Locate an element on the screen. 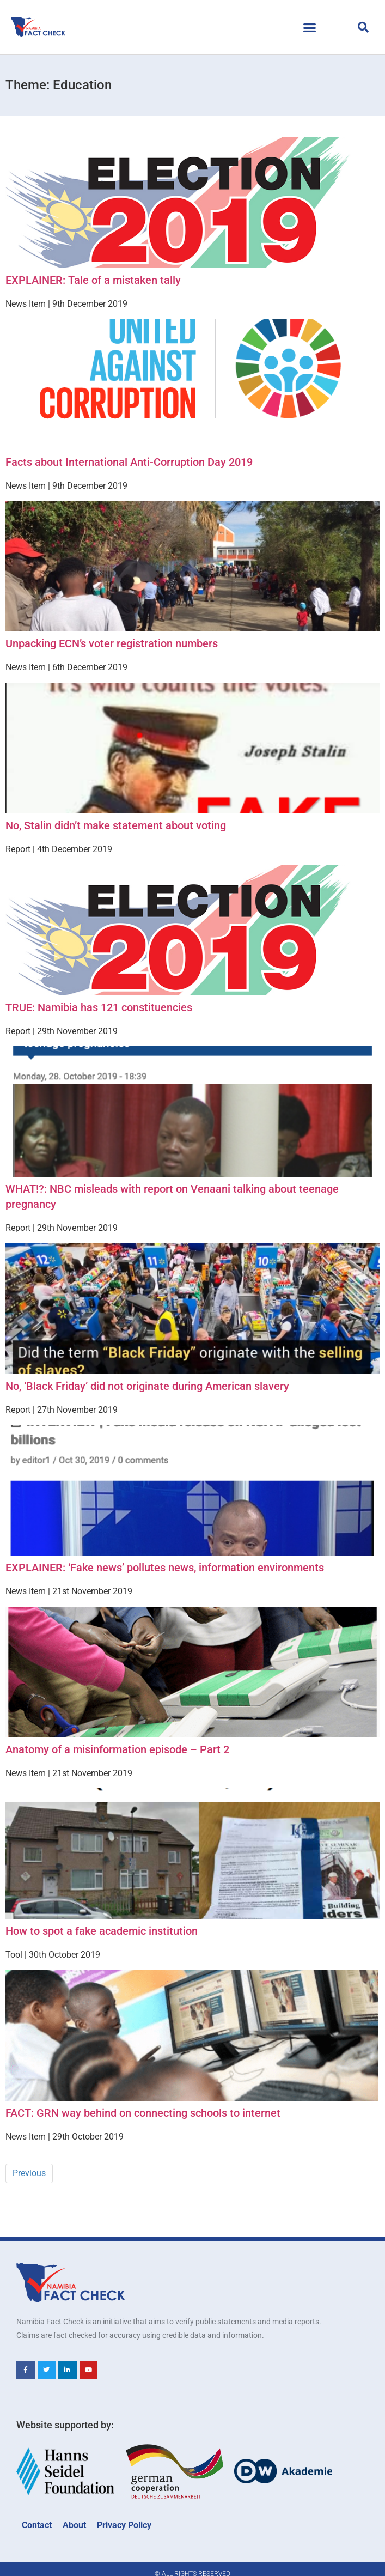  EXPLAINER: ‘Fake news’ pollutes news, information environments is located at coordinates (164, 1567).